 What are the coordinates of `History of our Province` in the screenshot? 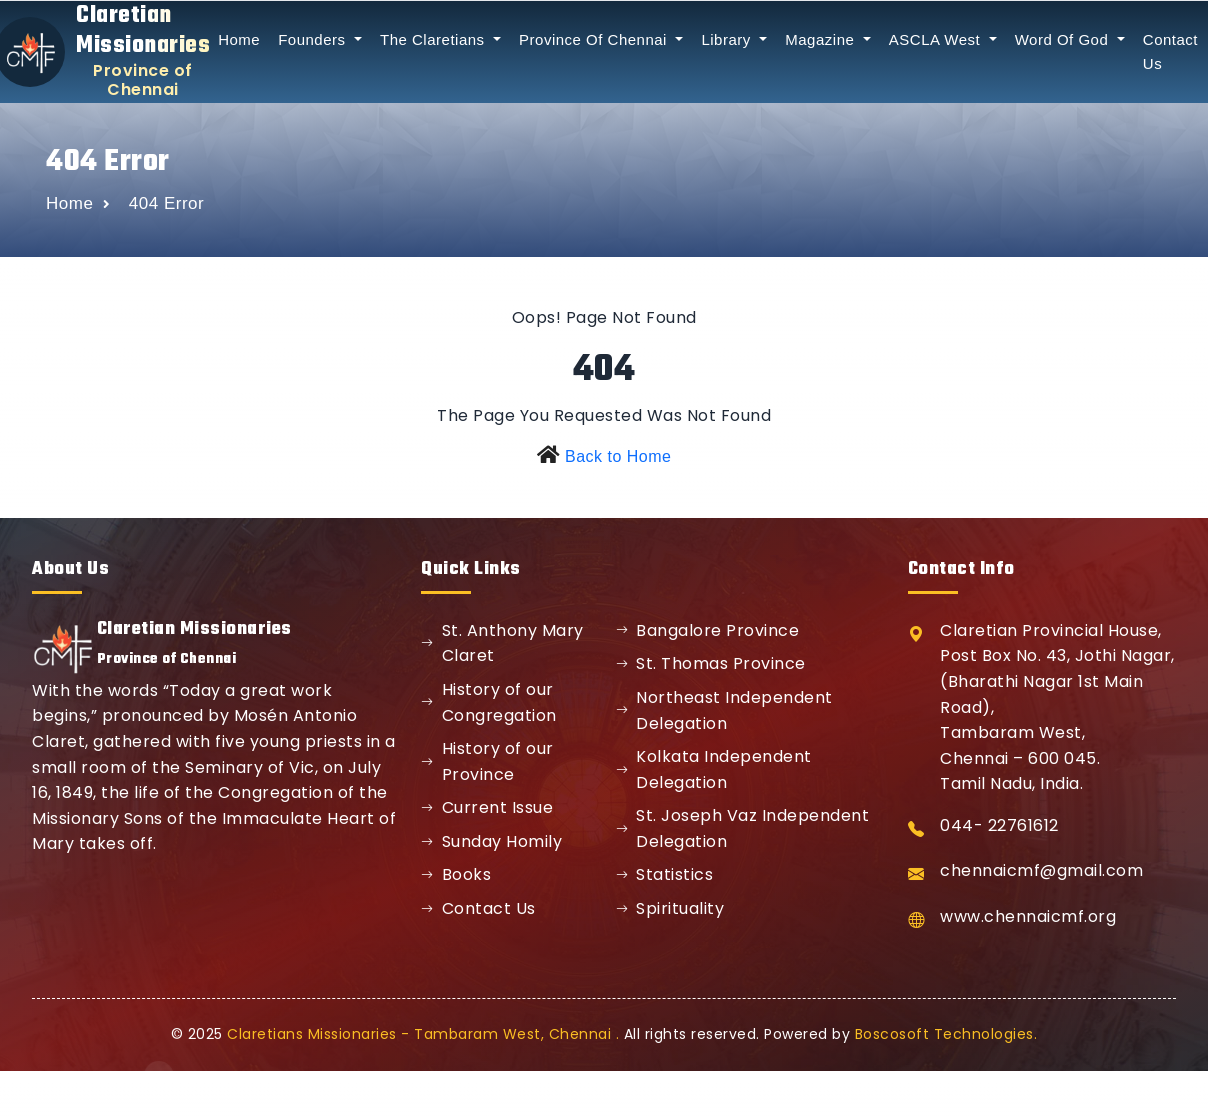 It's located at (487, 761).